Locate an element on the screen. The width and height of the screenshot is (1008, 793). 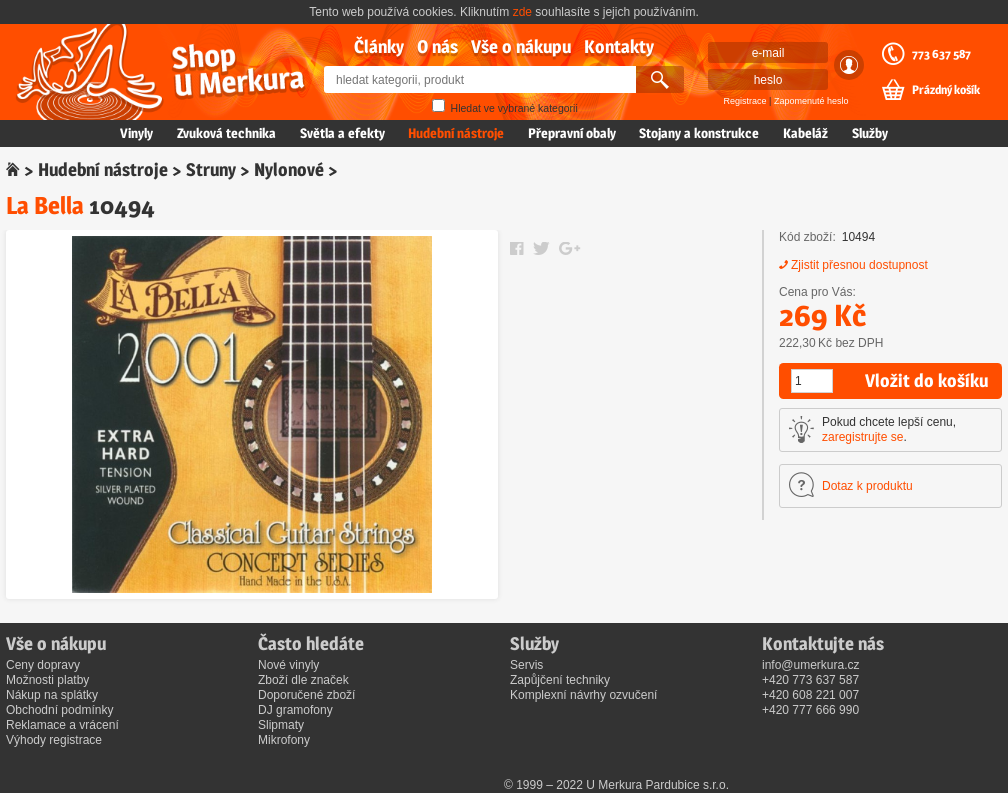
Prázdný košík is located at coordinates (946, 90).